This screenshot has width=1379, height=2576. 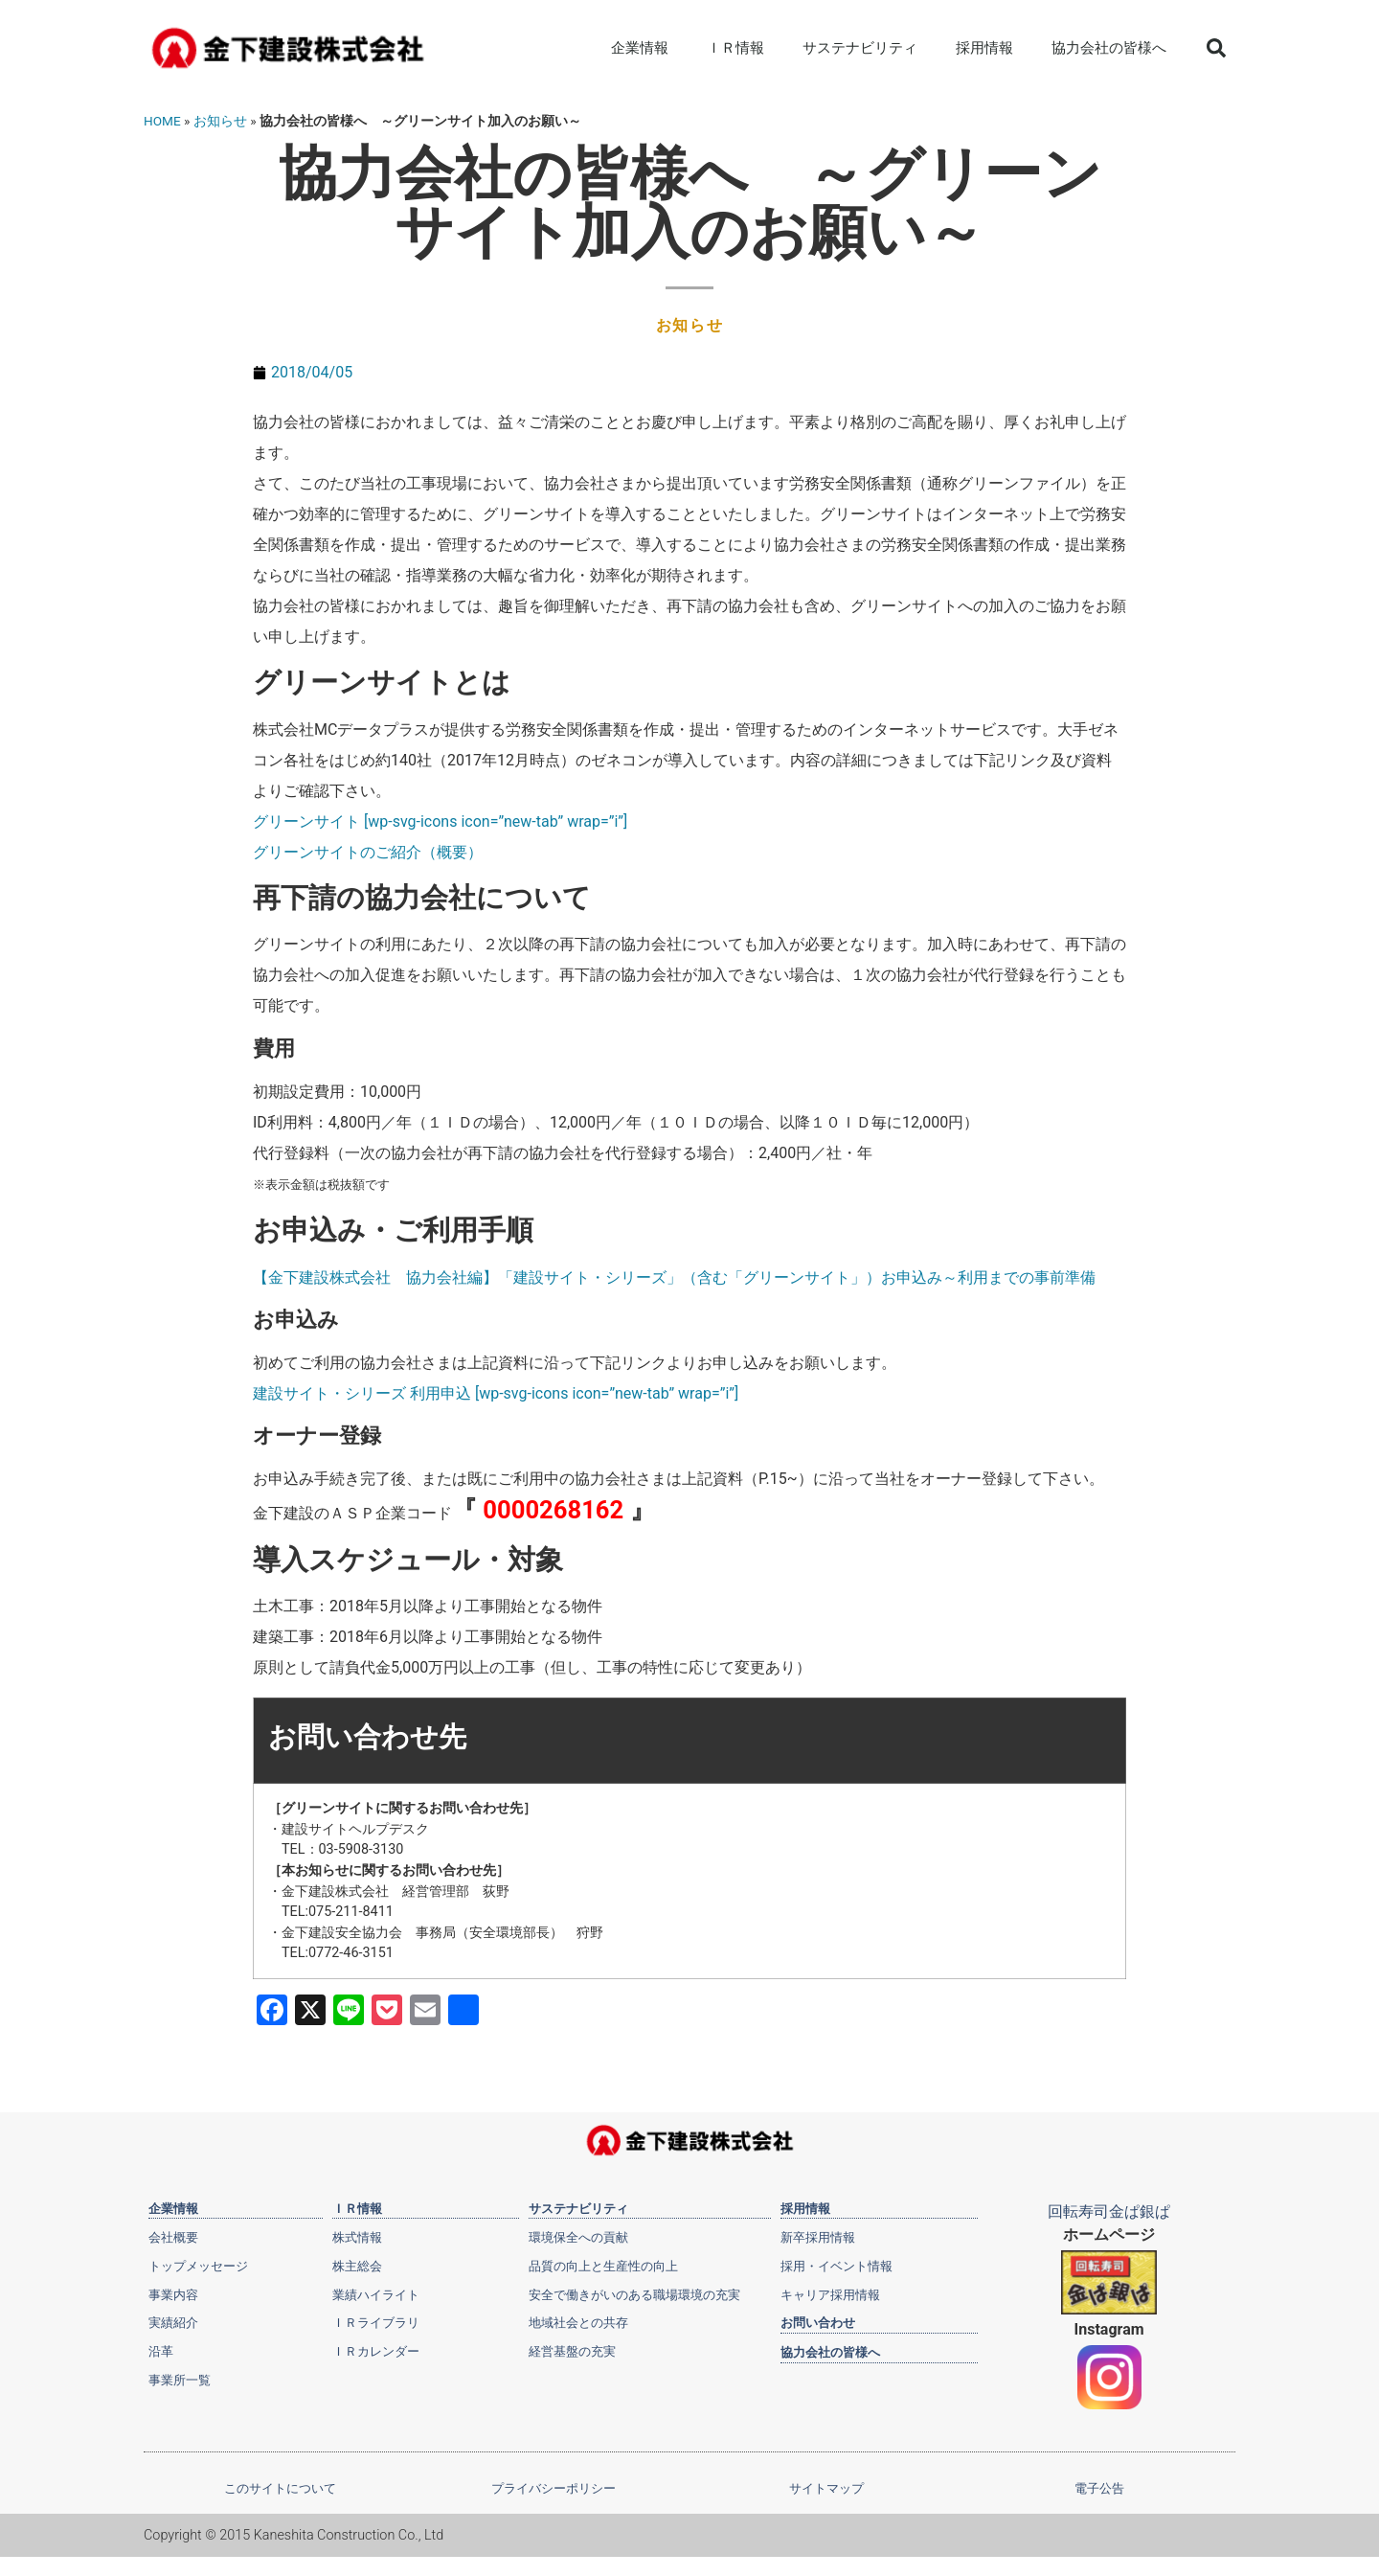 What do you see at coordinates (603, 2265) in the screenshot?
I see `品質の向上と生産性の向上` at bounding box center [603, 2265].